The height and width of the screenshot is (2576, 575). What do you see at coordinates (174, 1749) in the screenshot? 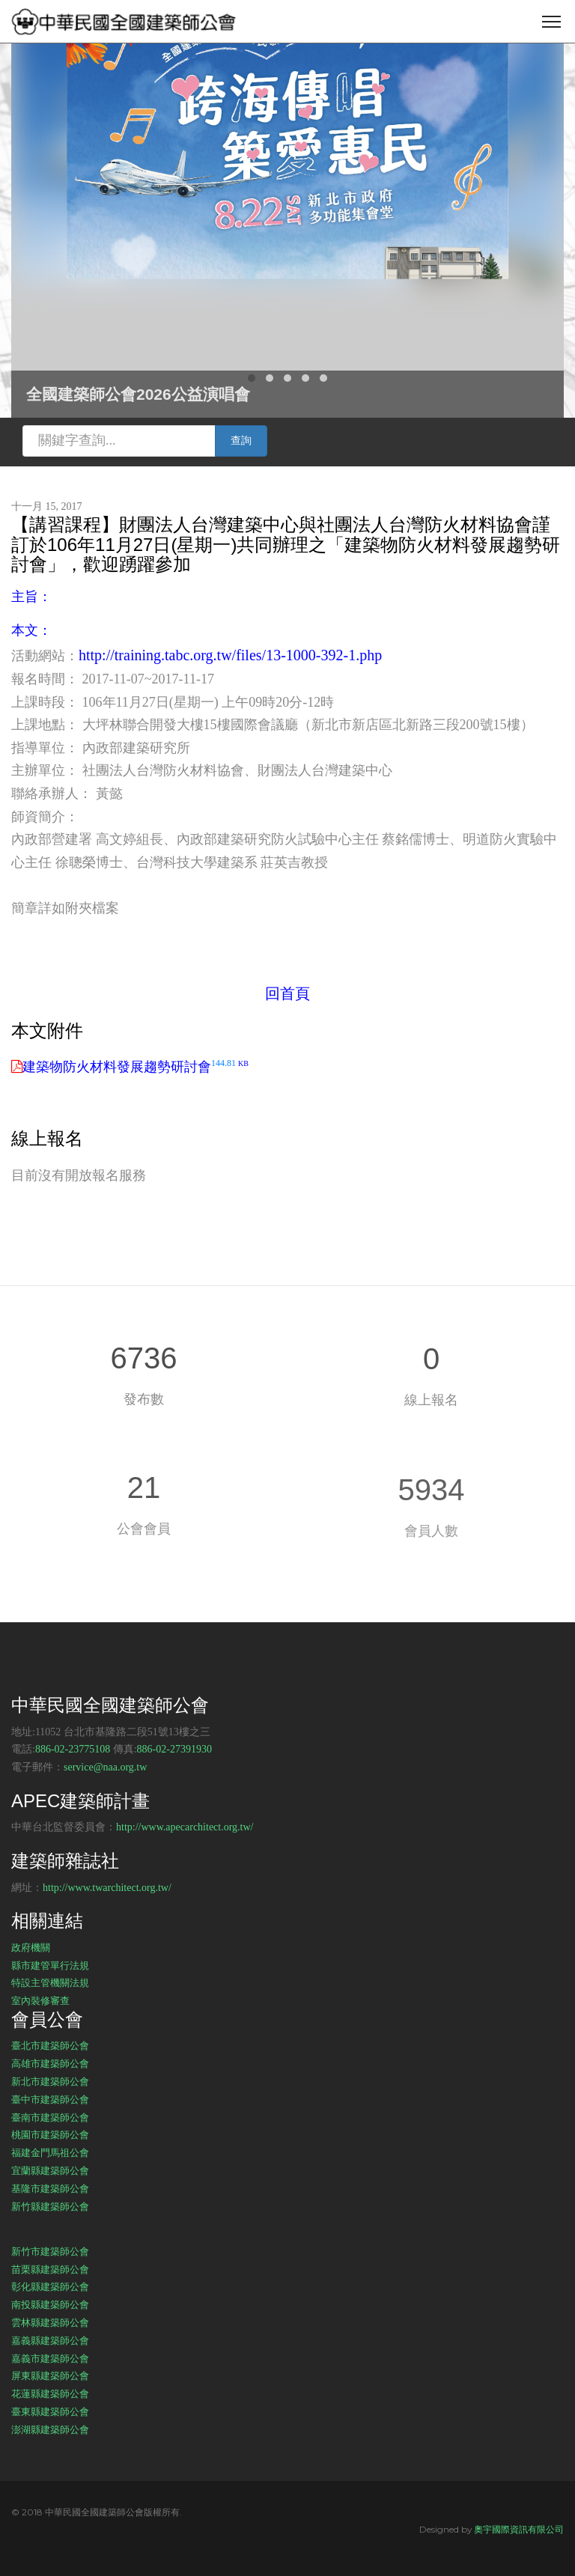
I see `886-02-27391930` at bounding box center [174, 1749].